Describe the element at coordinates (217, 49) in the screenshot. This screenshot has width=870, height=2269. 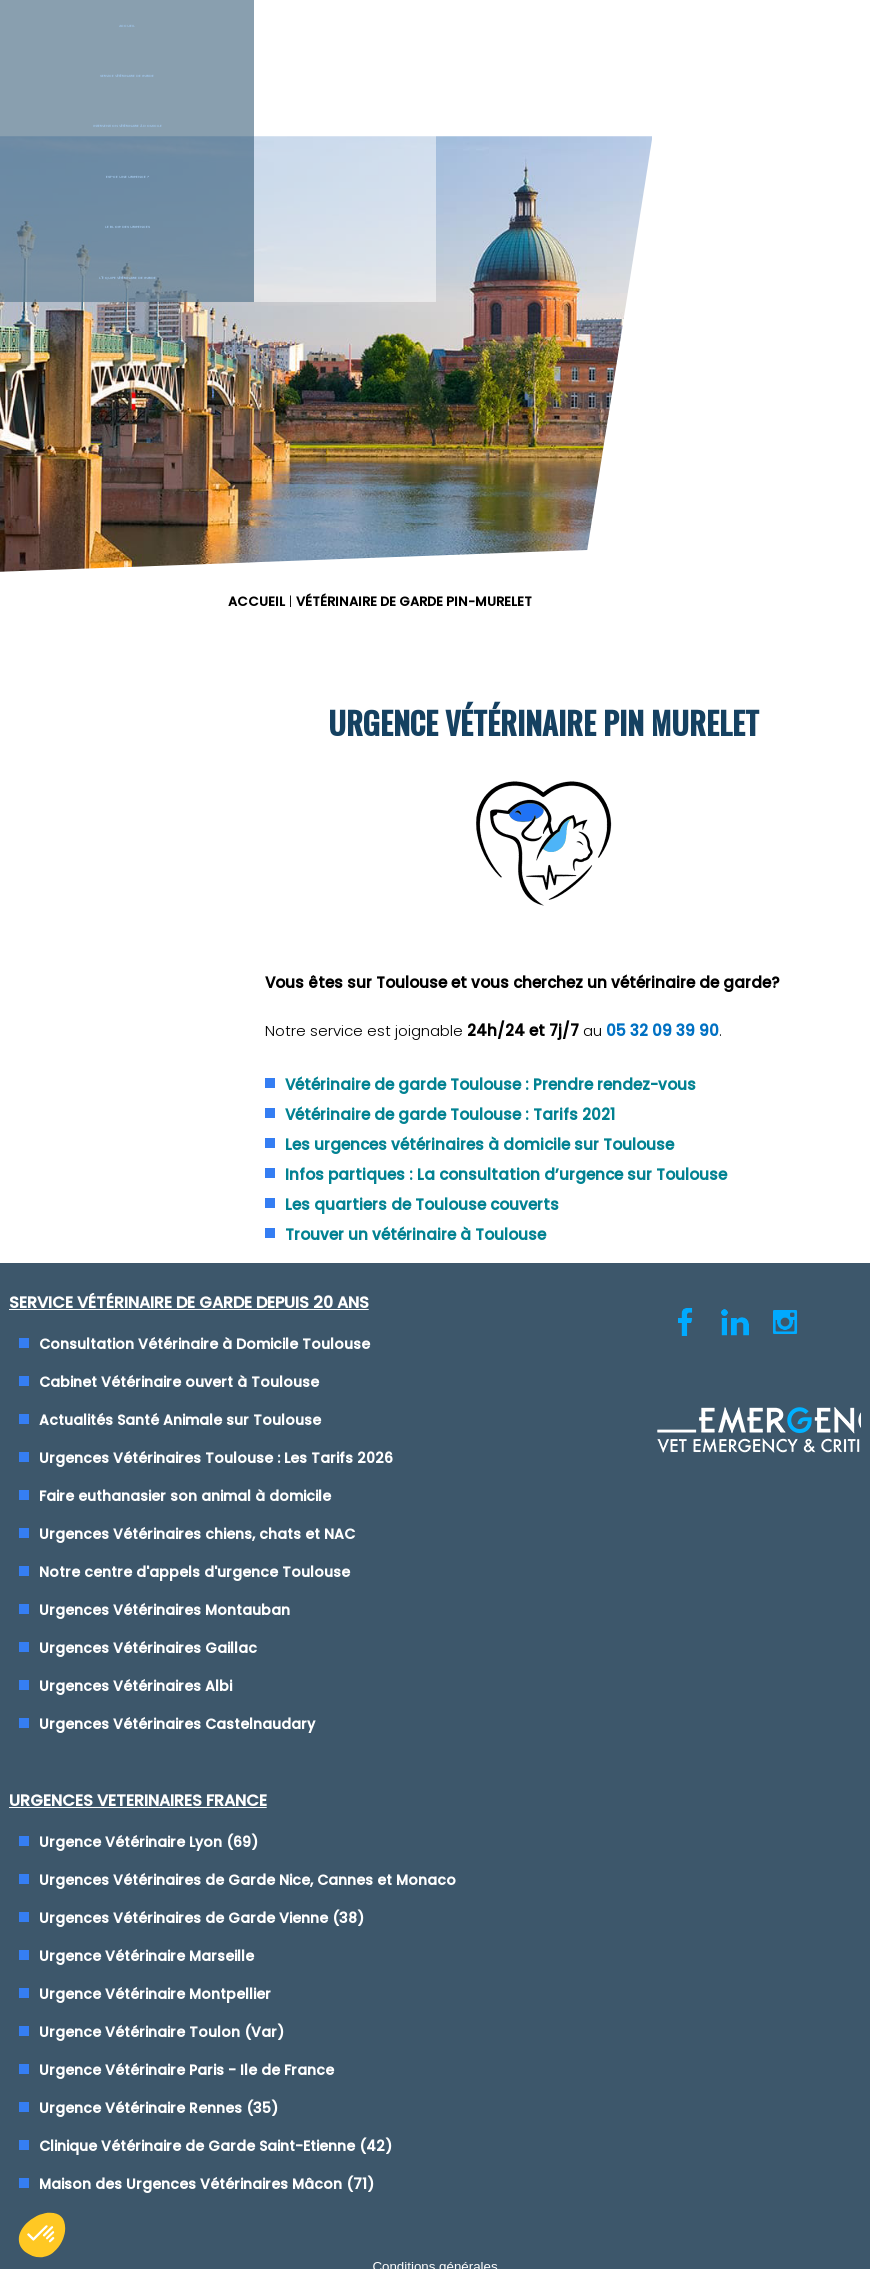
I see `Service Vétérinaire de garde` at that location.